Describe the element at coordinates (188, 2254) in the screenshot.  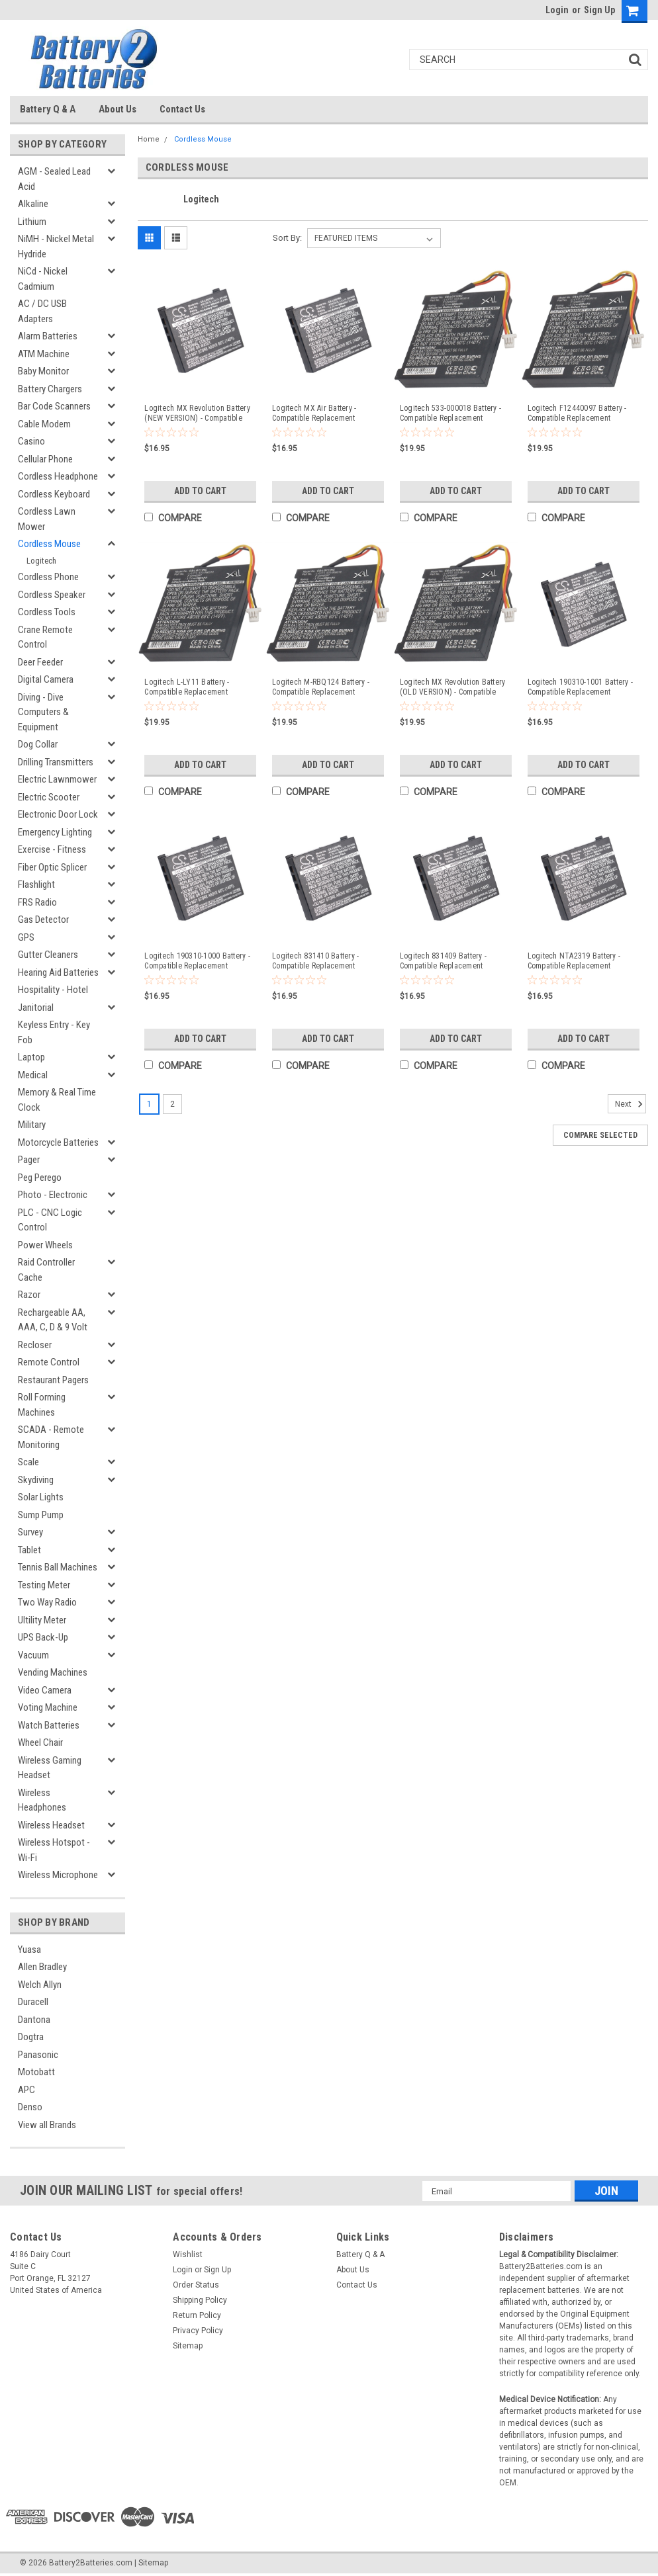
I see `Wishlist` at that location.